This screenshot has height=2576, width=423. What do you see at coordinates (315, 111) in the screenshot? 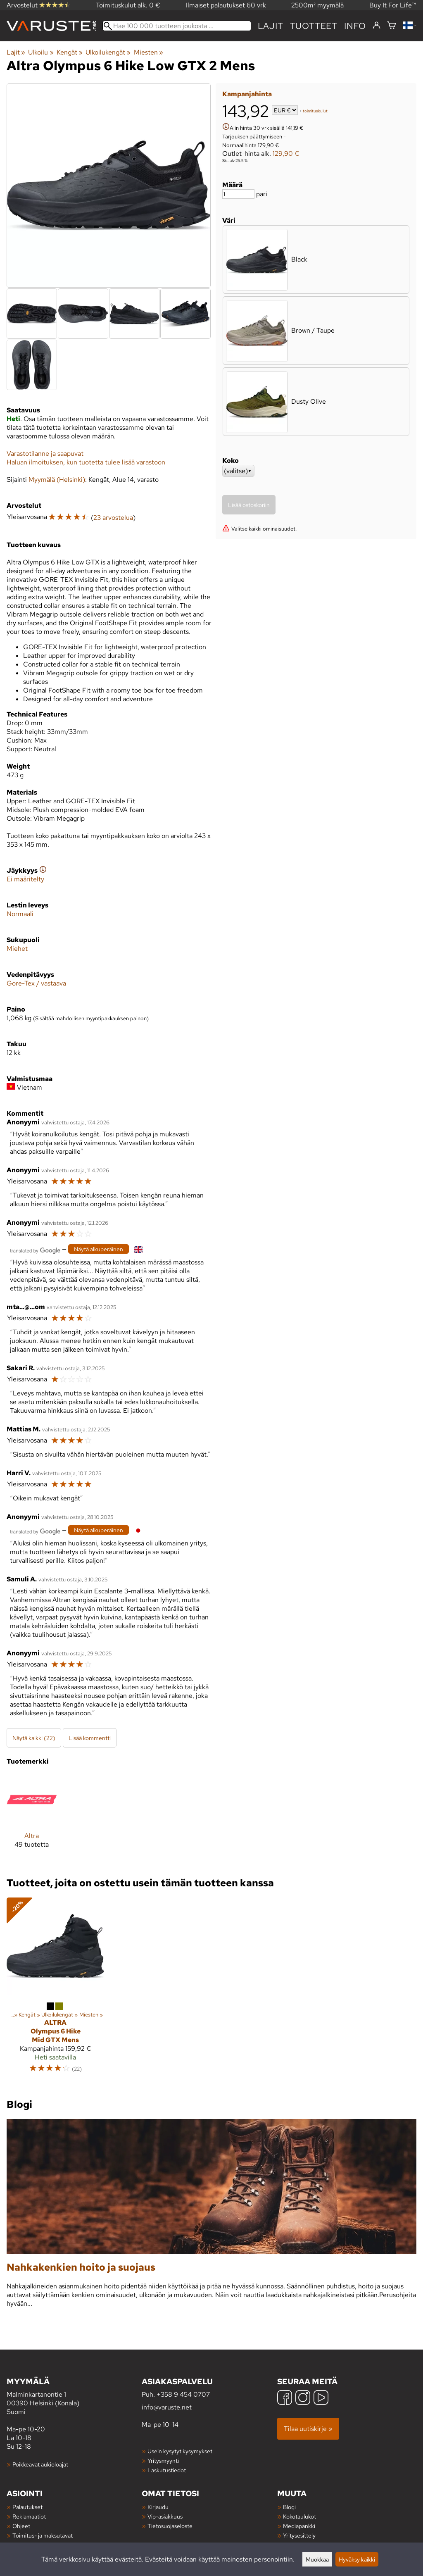
I see `toimituskulut` at bounding box center [315, 111].